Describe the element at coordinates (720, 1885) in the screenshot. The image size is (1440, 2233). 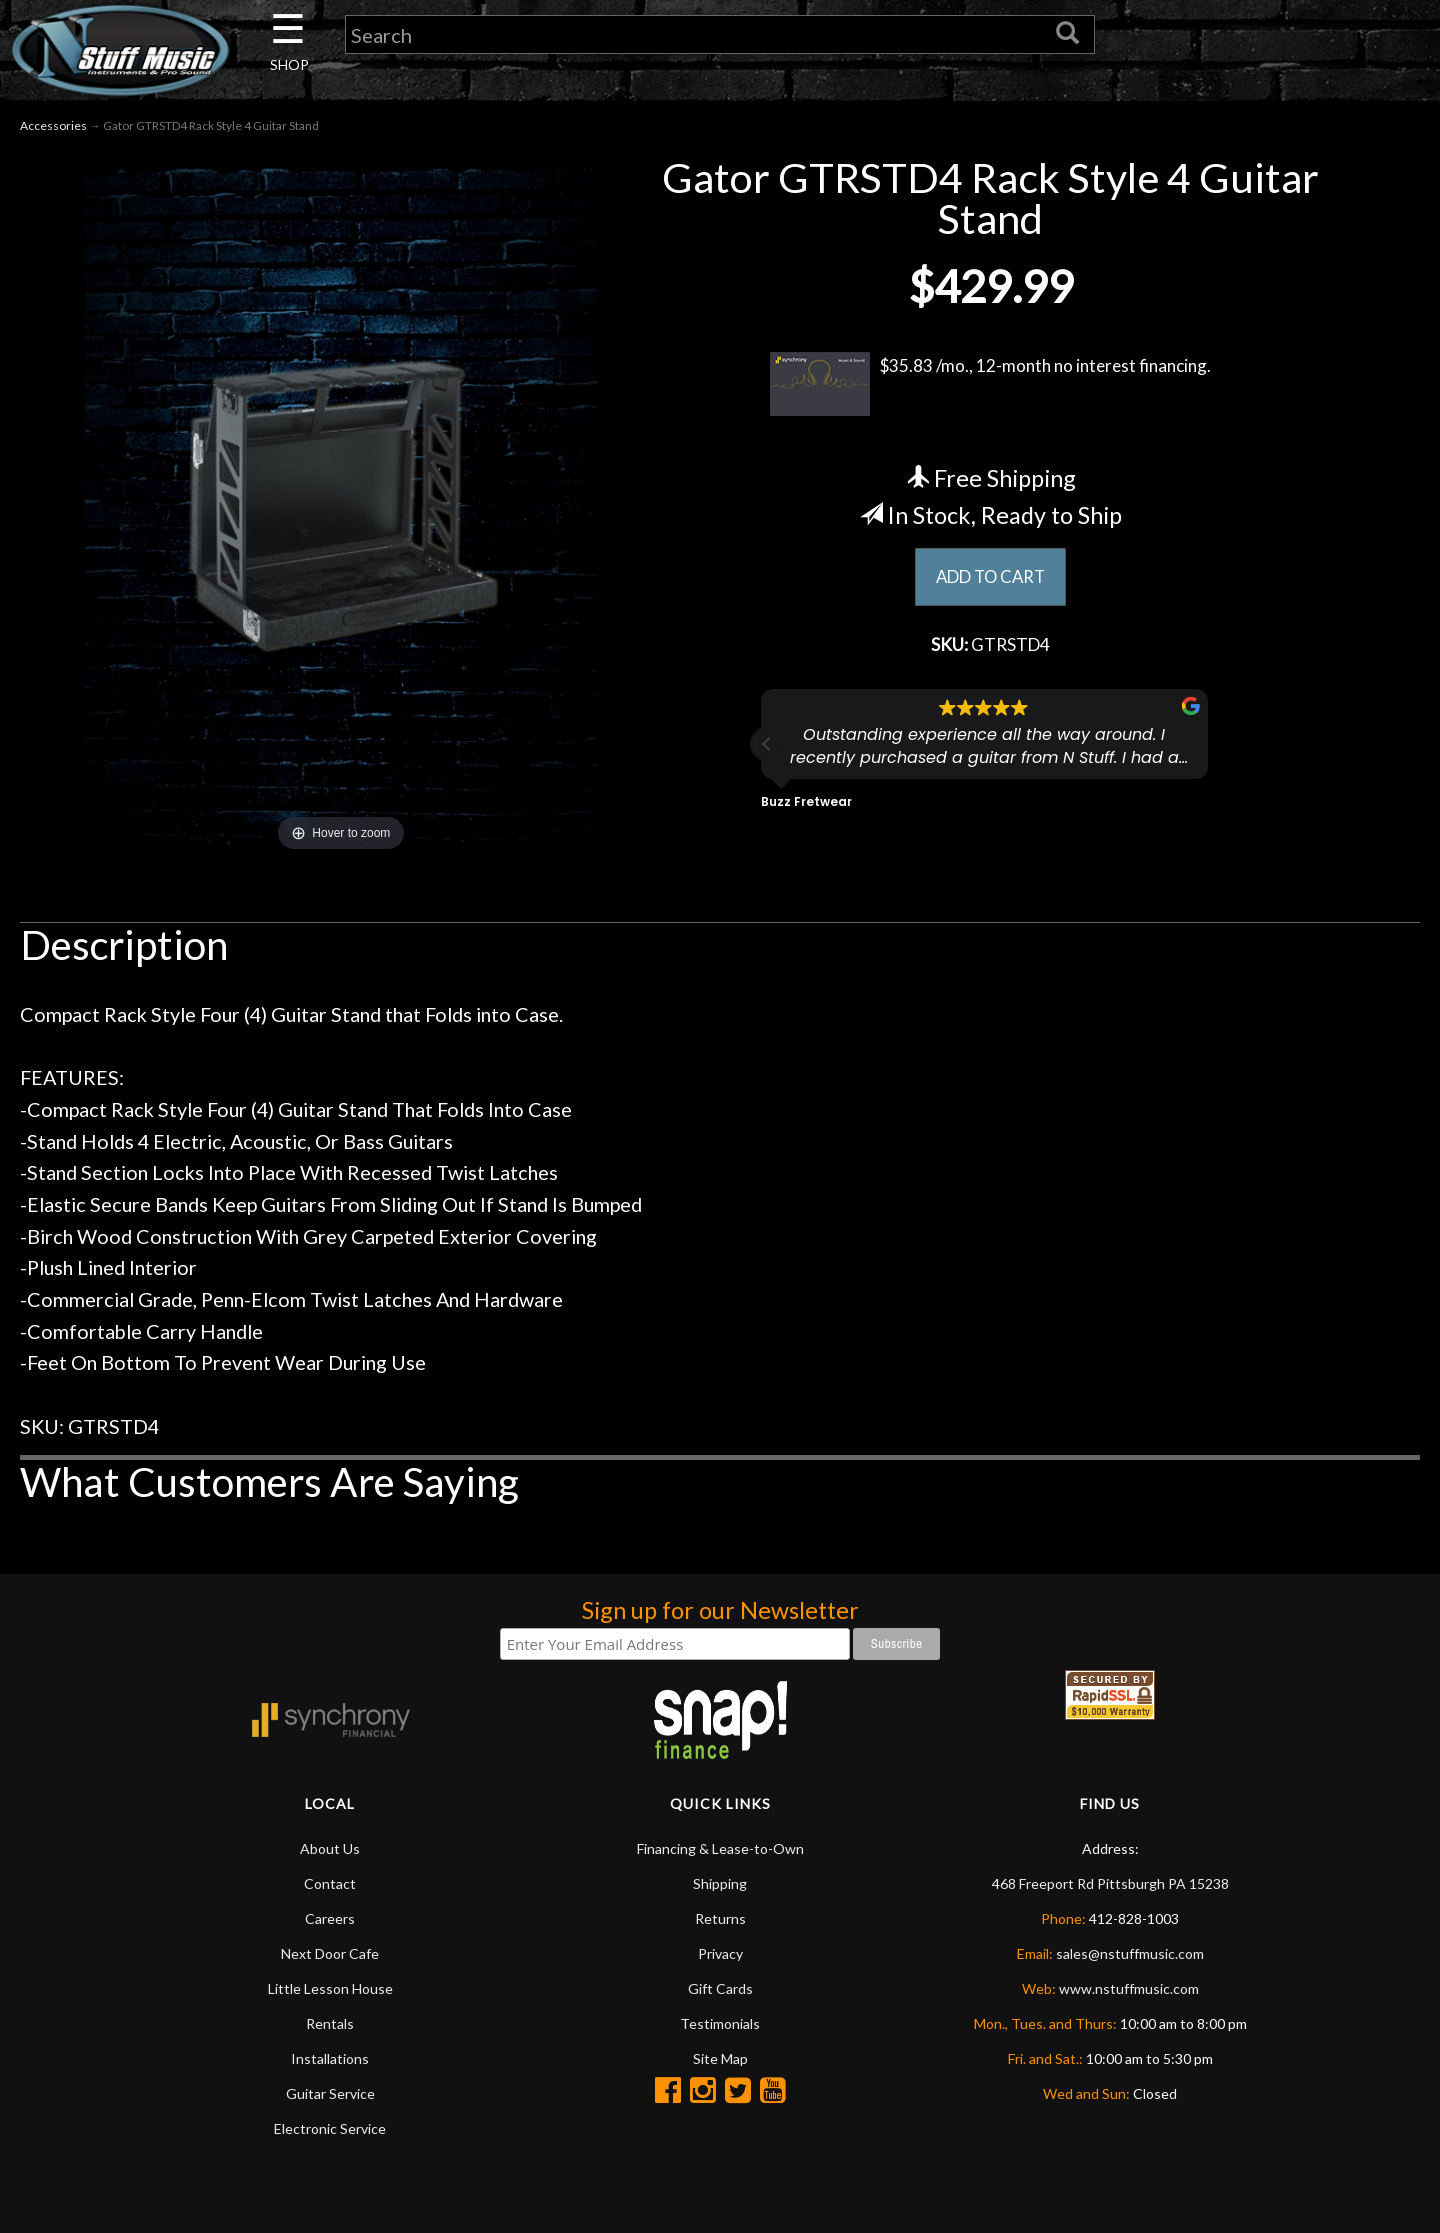
I see `Shipping` at that location.